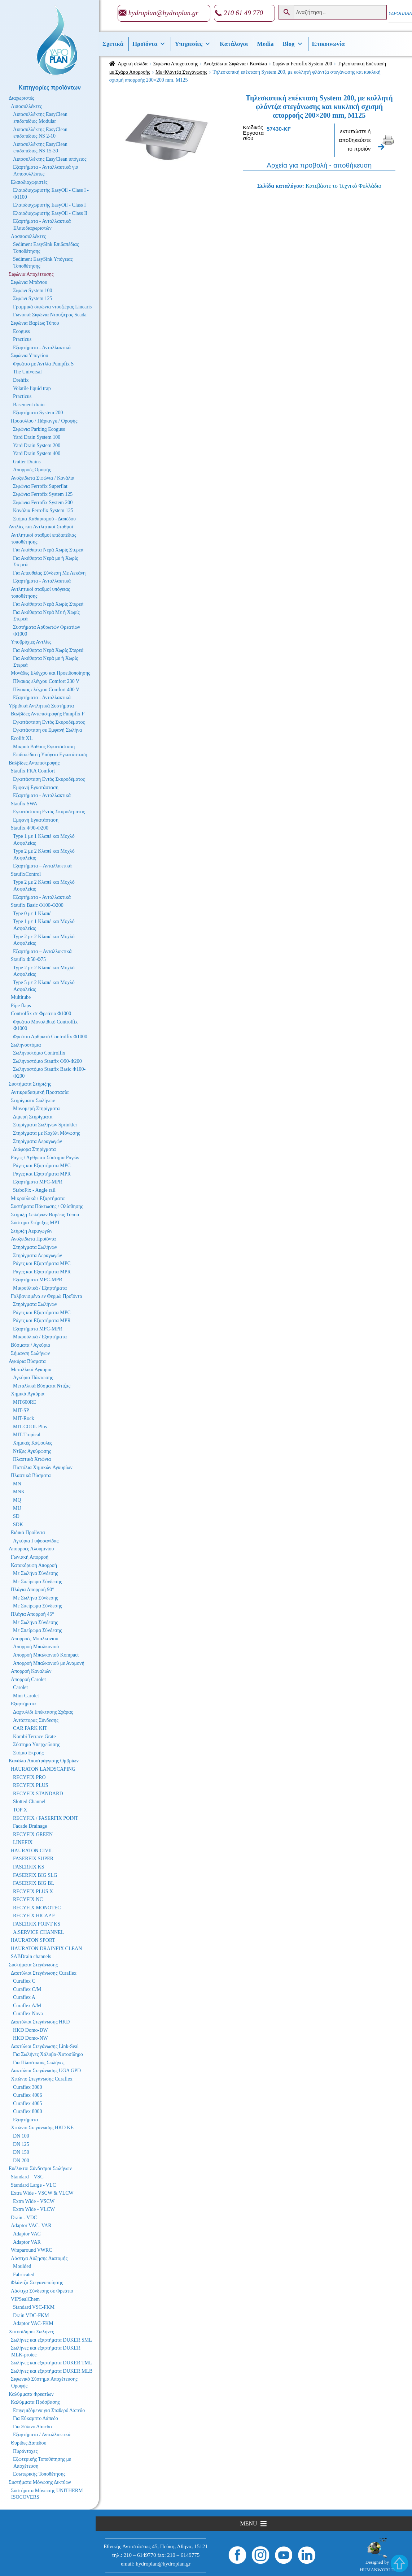 The width and height of the screenshot is (412, 2576). What do you see at coordinates (27, 2095) in the screenshot?
I see `Curaflex 4006` at bounding box center [27, 2095].